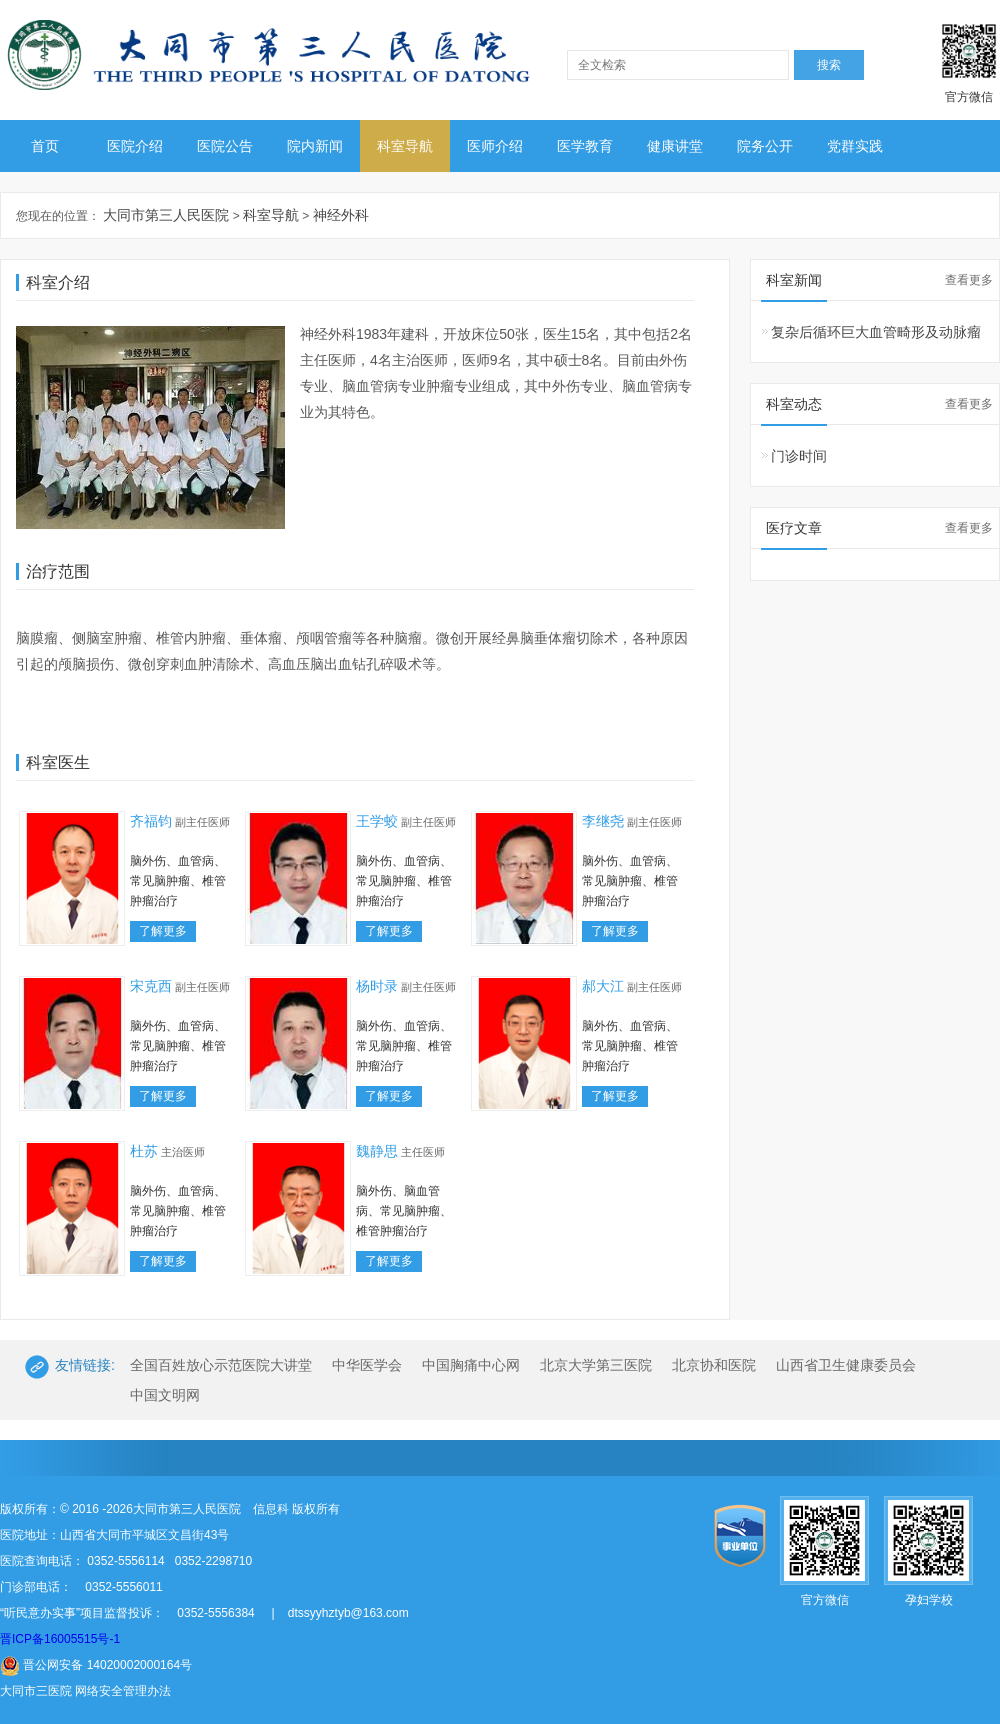 The height and width of the screenshot is (1724, 1000). I want to click on 院务公开, so click(765, 146).